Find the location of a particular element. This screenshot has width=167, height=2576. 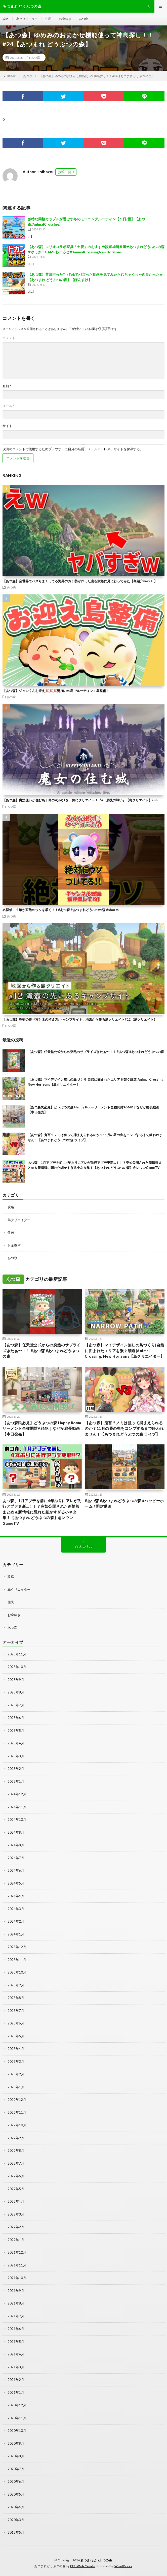

2021年2月 is located at coordinates (16, 2380).